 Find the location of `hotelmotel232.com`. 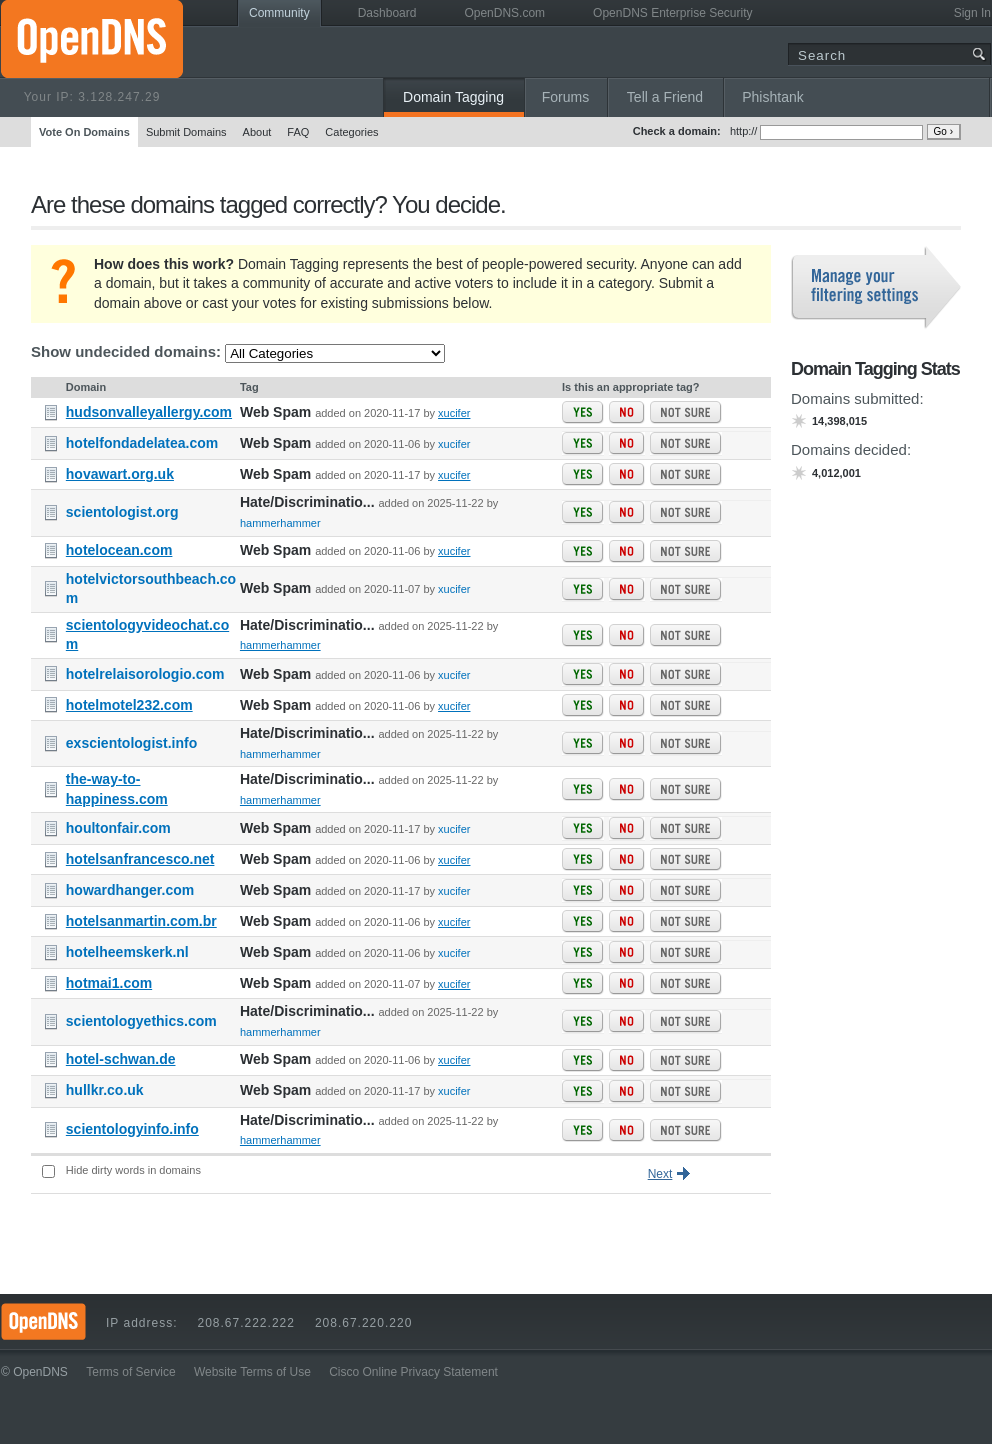

hotelmotel232.com is located at coordinates (129, 705).